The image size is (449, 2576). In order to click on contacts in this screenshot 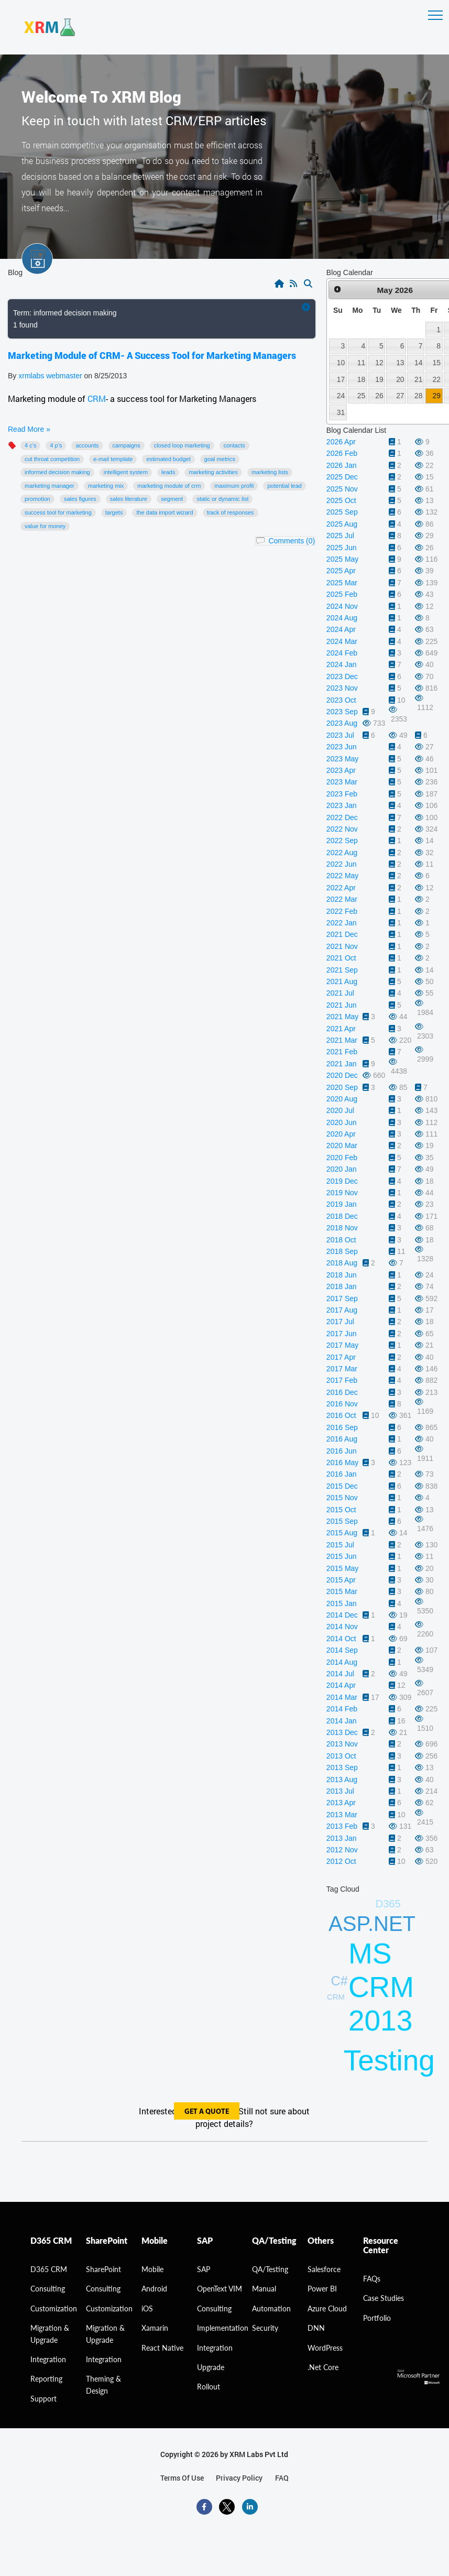, I will do `click(234, 445)`.